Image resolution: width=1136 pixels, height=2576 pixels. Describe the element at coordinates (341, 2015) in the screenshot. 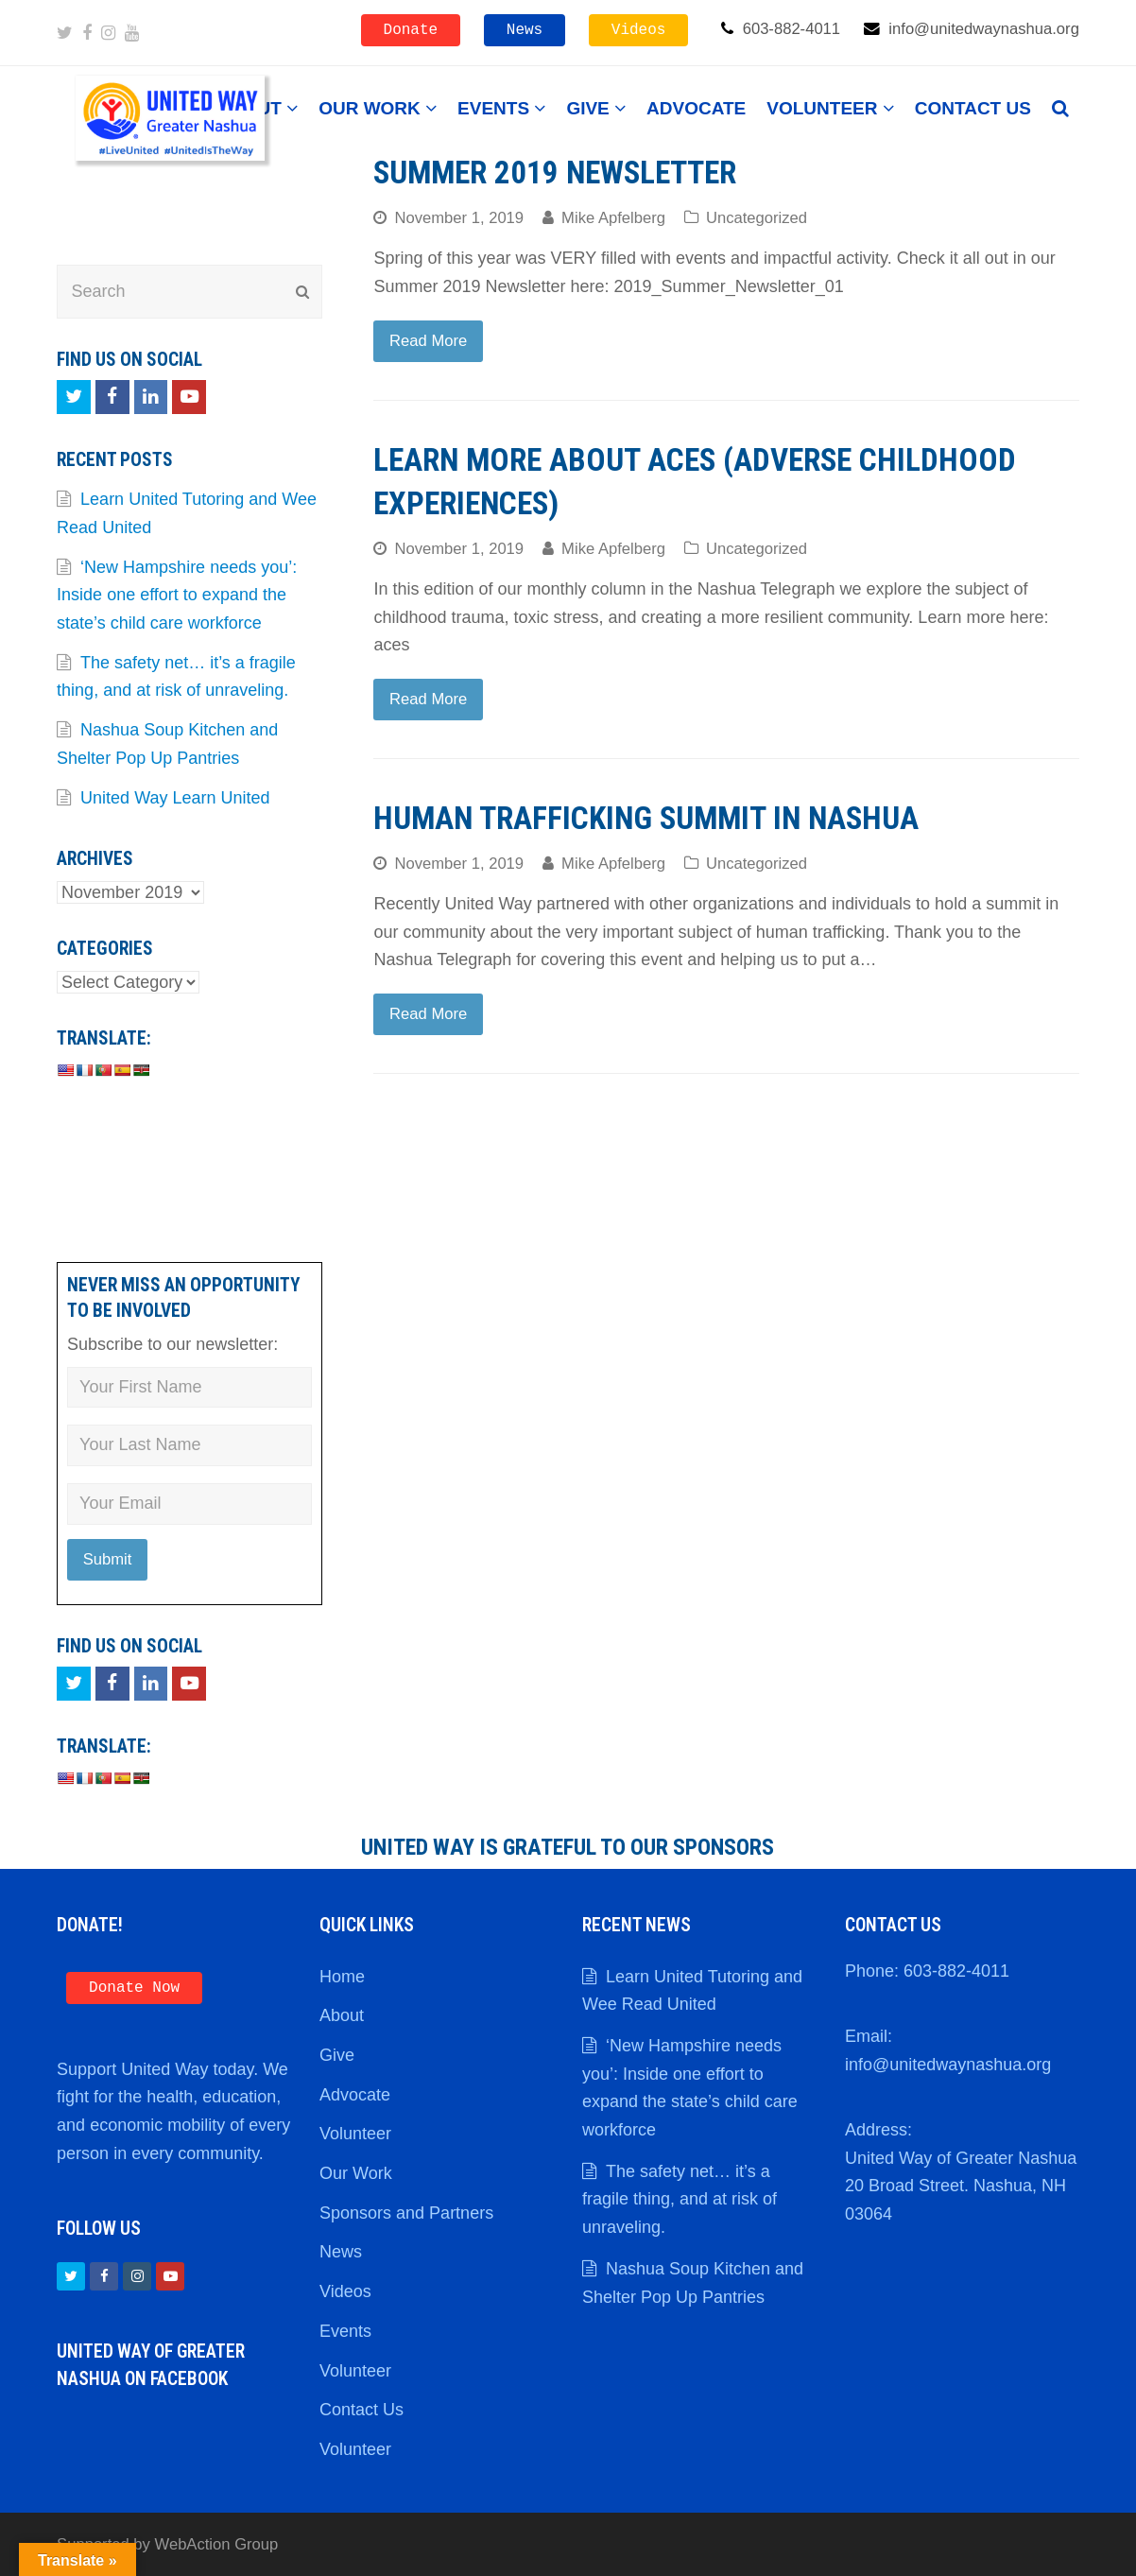

I see `About` at that location.